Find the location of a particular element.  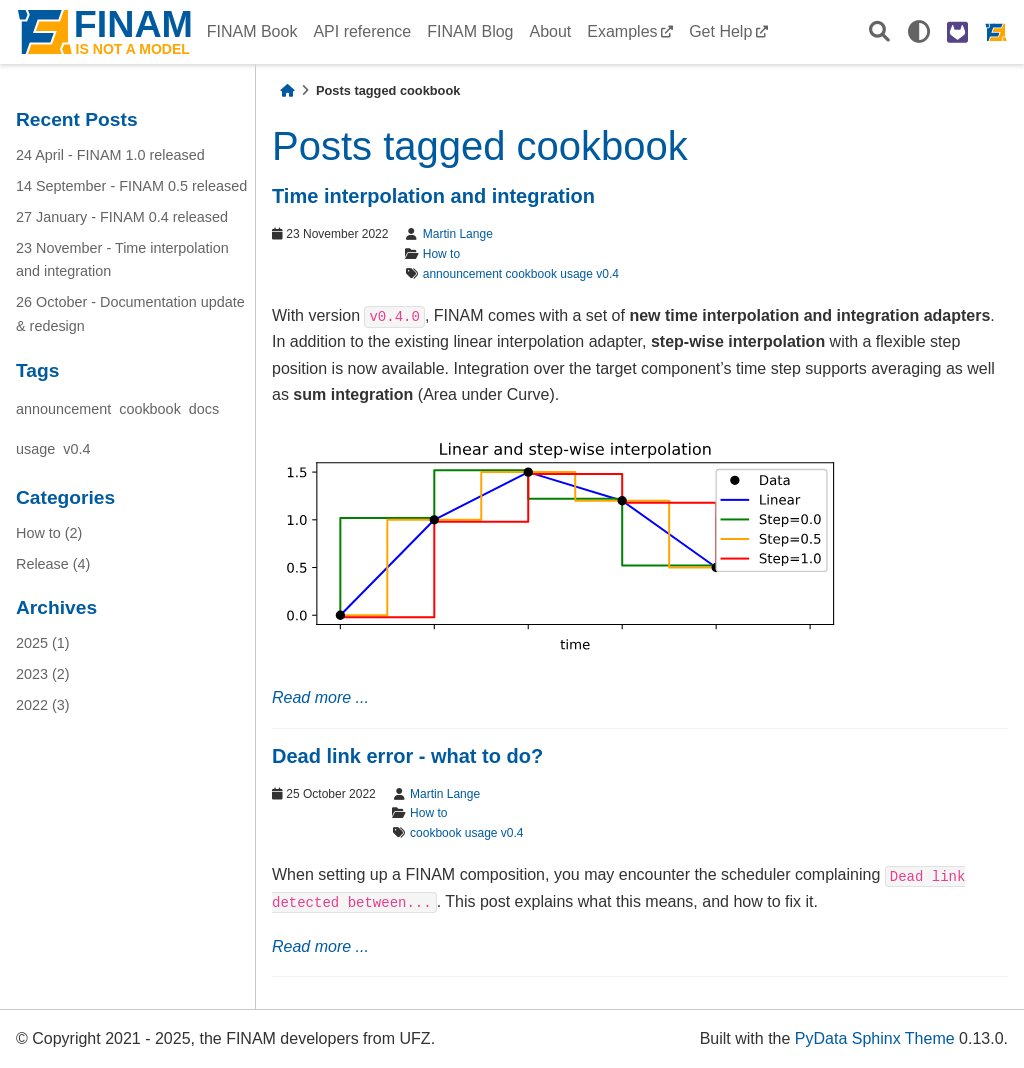

announcement is located at coordinates (63, 409).